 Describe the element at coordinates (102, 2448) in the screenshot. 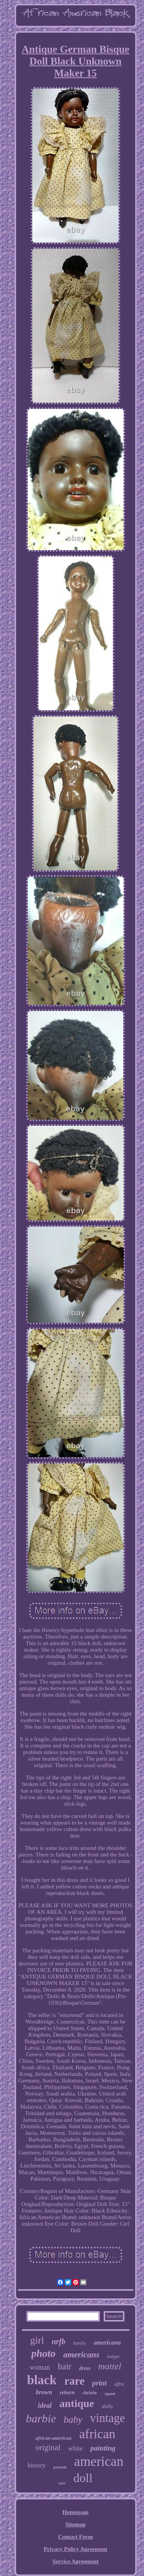

I see `painting` at that location.